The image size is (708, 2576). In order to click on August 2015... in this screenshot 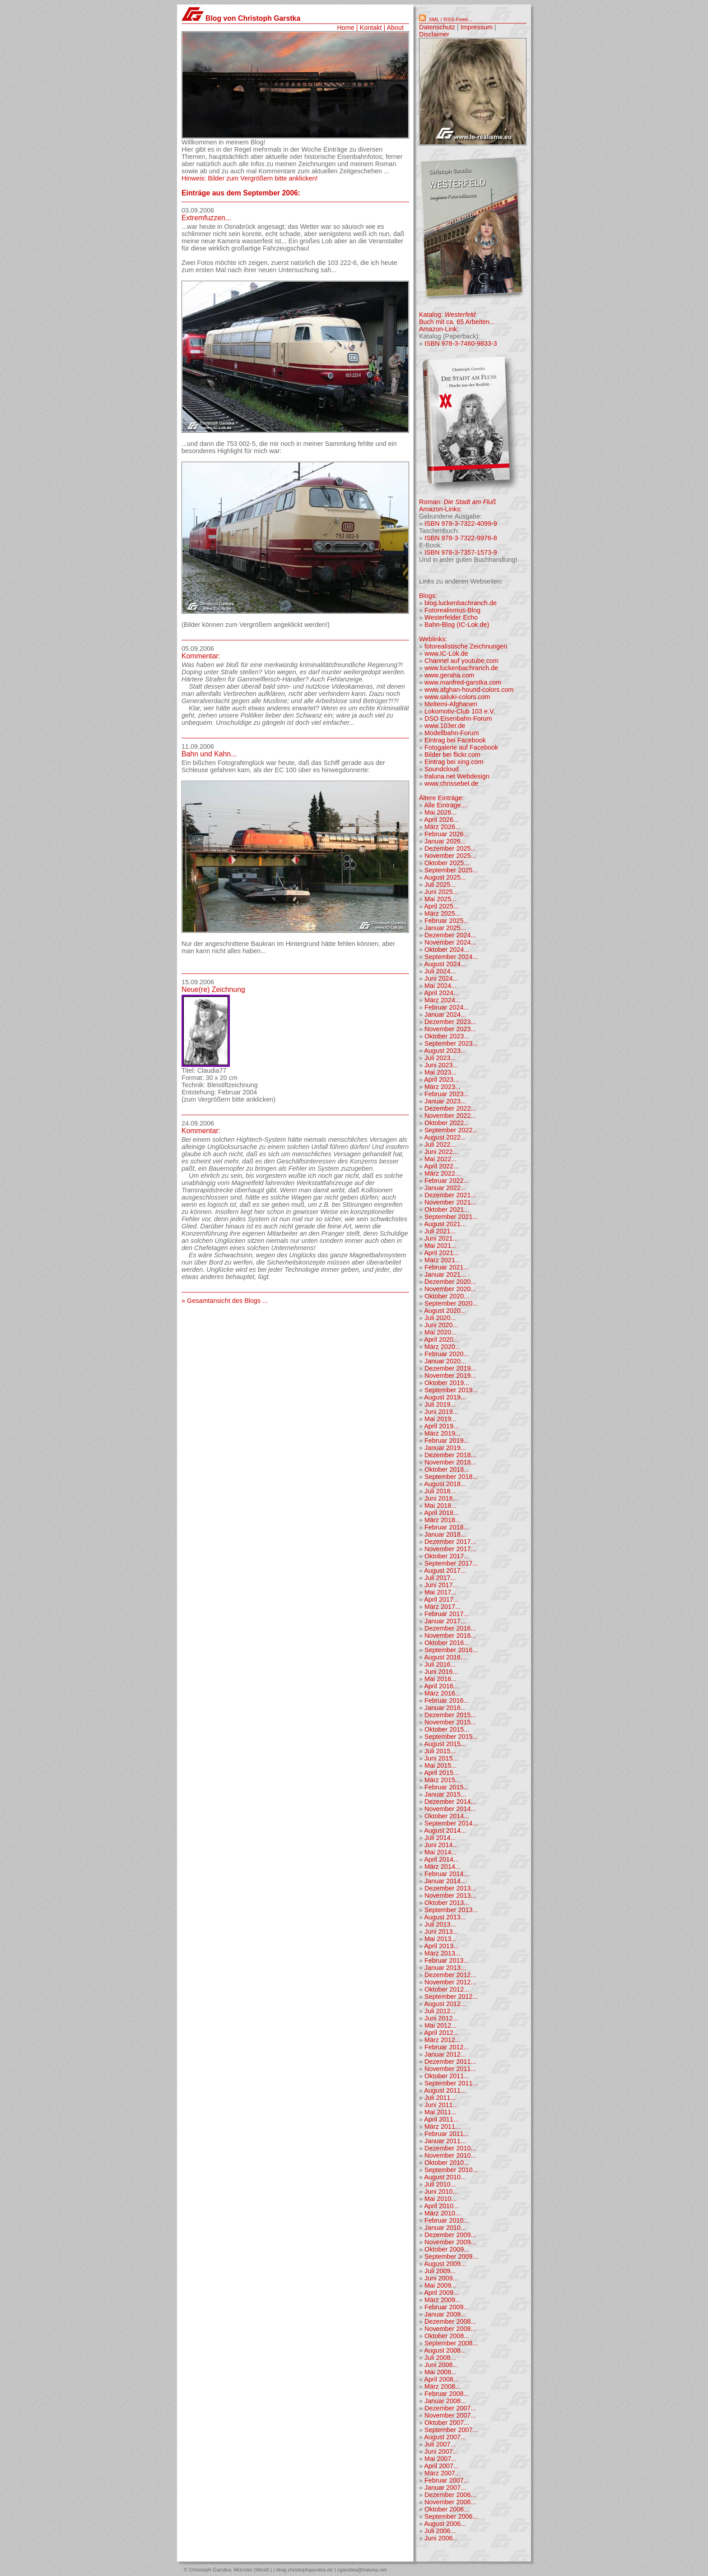, I will do `click(445, 1743)`.